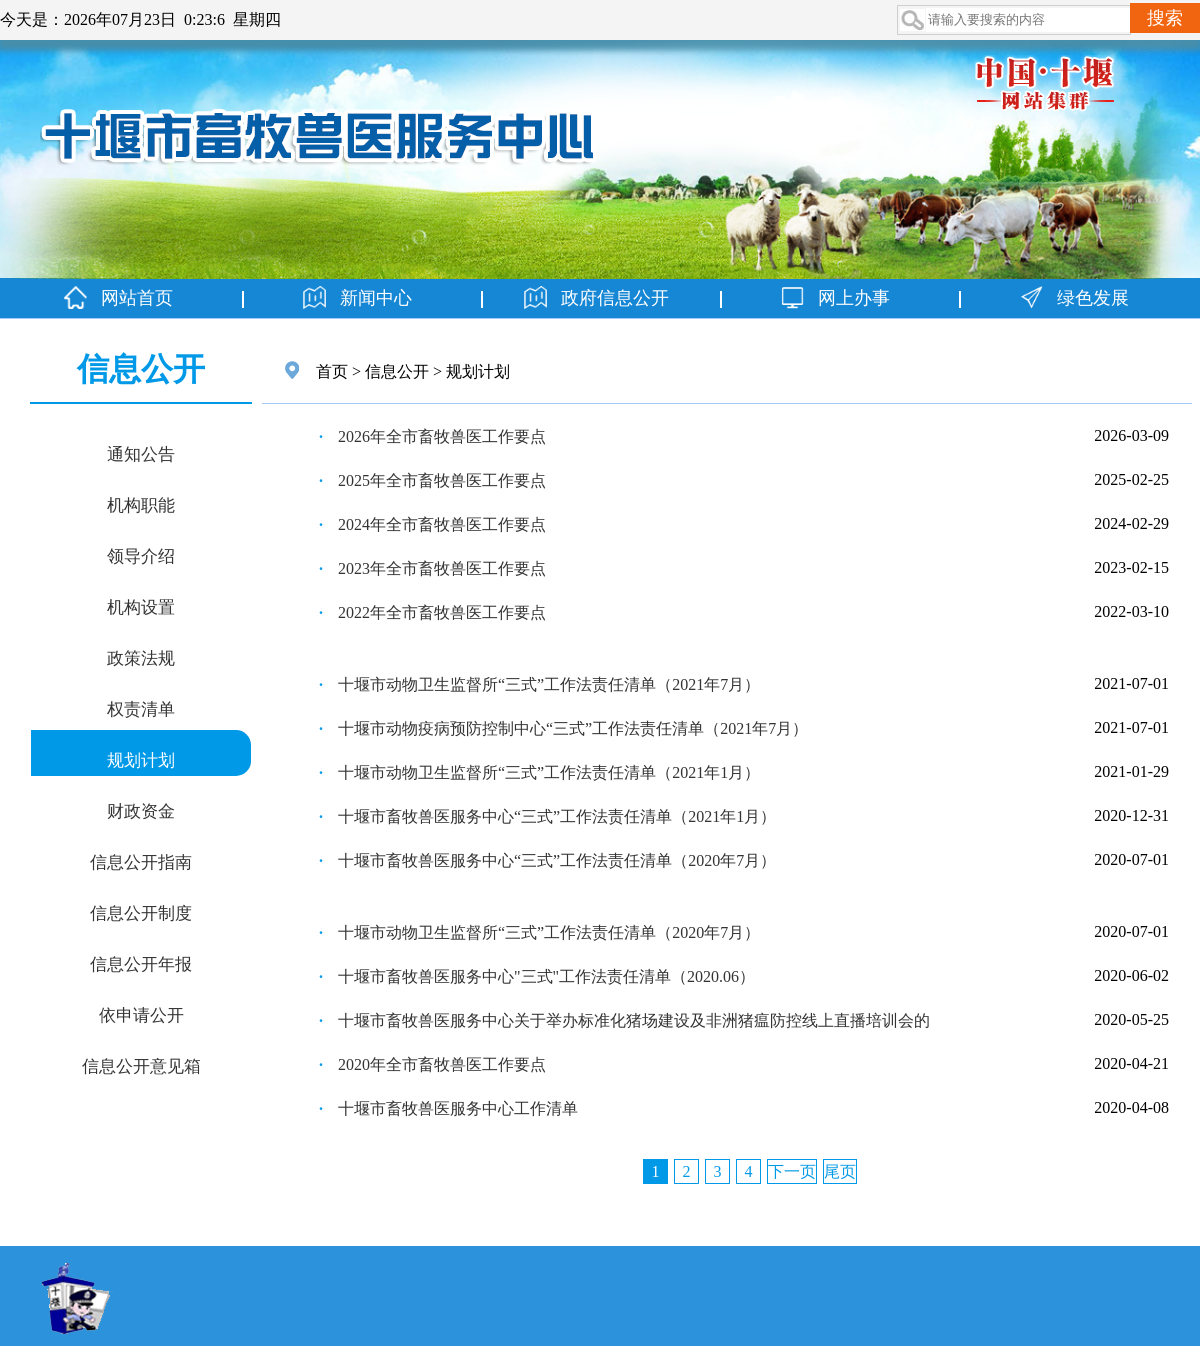  What do you see at coordinates (141, 1065) in the screenshot?
I see `信息公开意见箱` at bounding box center [141, 1065].